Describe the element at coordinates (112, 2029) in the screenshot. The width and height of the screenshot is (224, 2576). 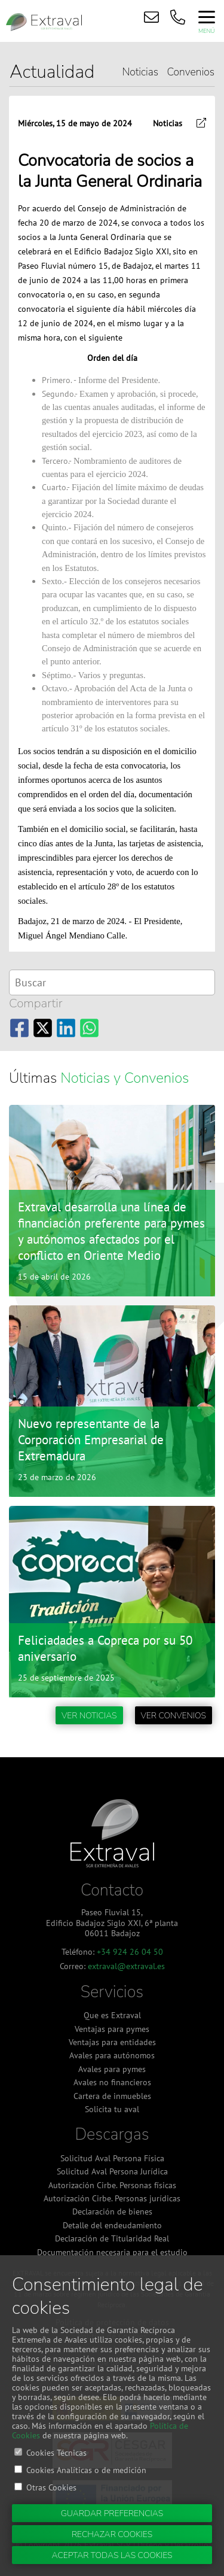
I see `Ventajas para pymes` at that location.